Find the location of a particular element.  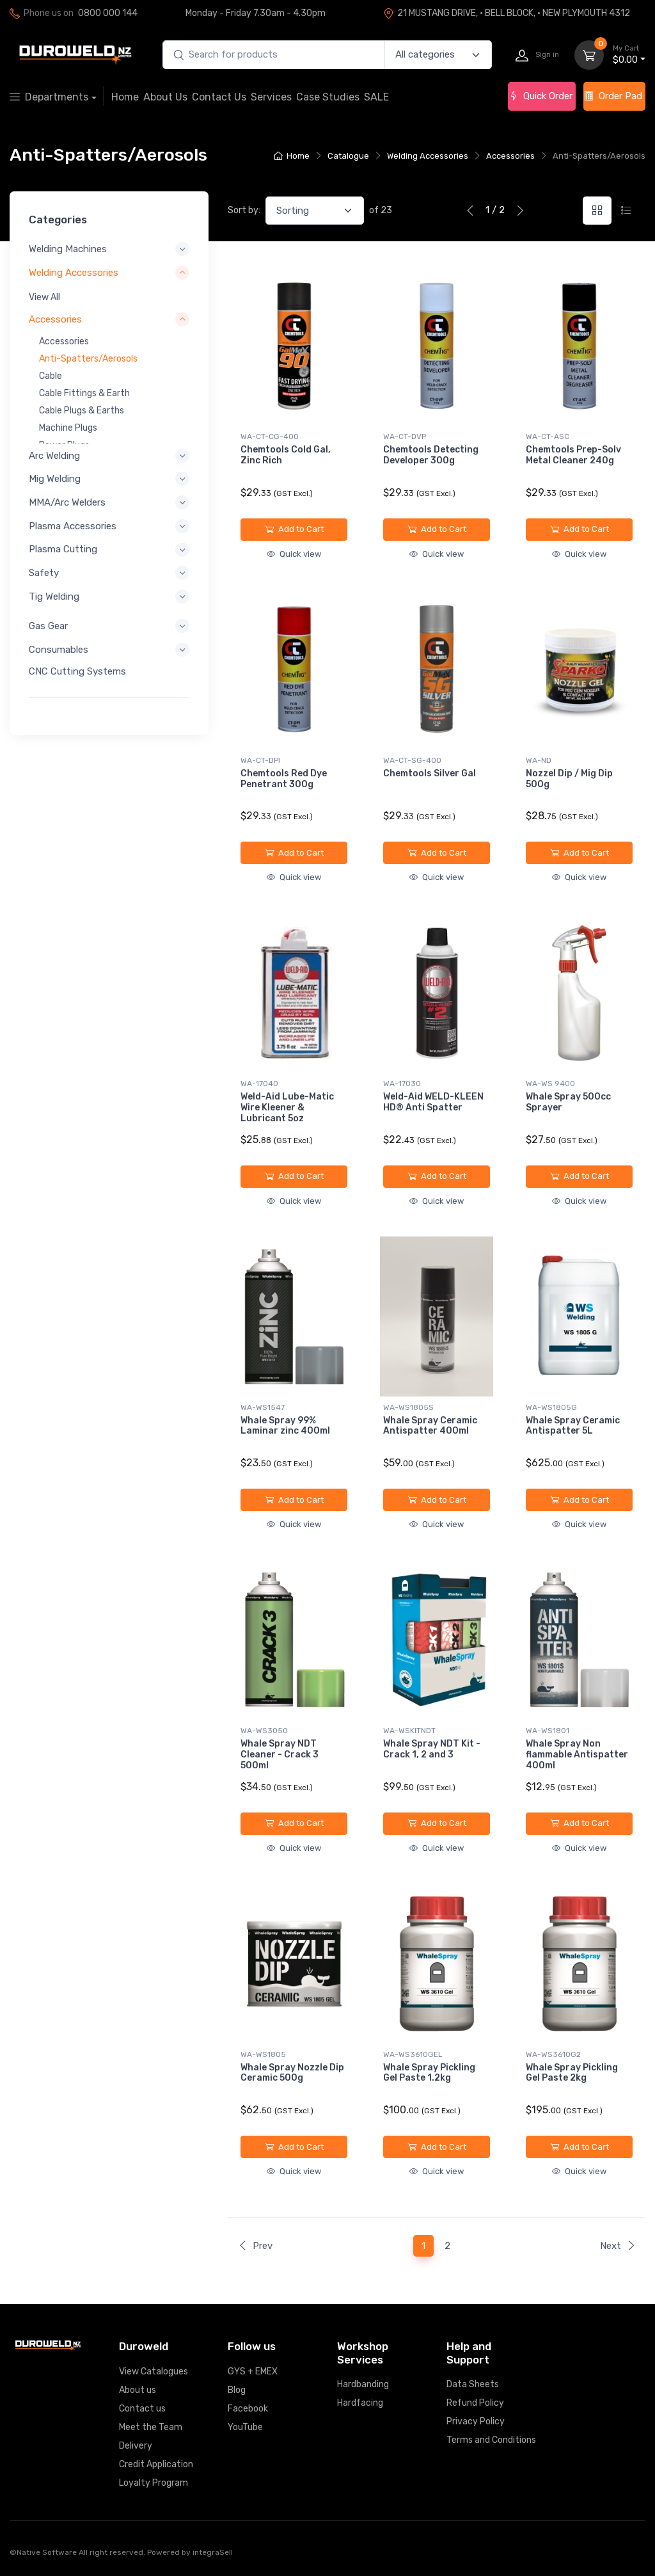

Whale Spray Nozzle Dip Ceramic 500g is located at coordinates (292, 2073).